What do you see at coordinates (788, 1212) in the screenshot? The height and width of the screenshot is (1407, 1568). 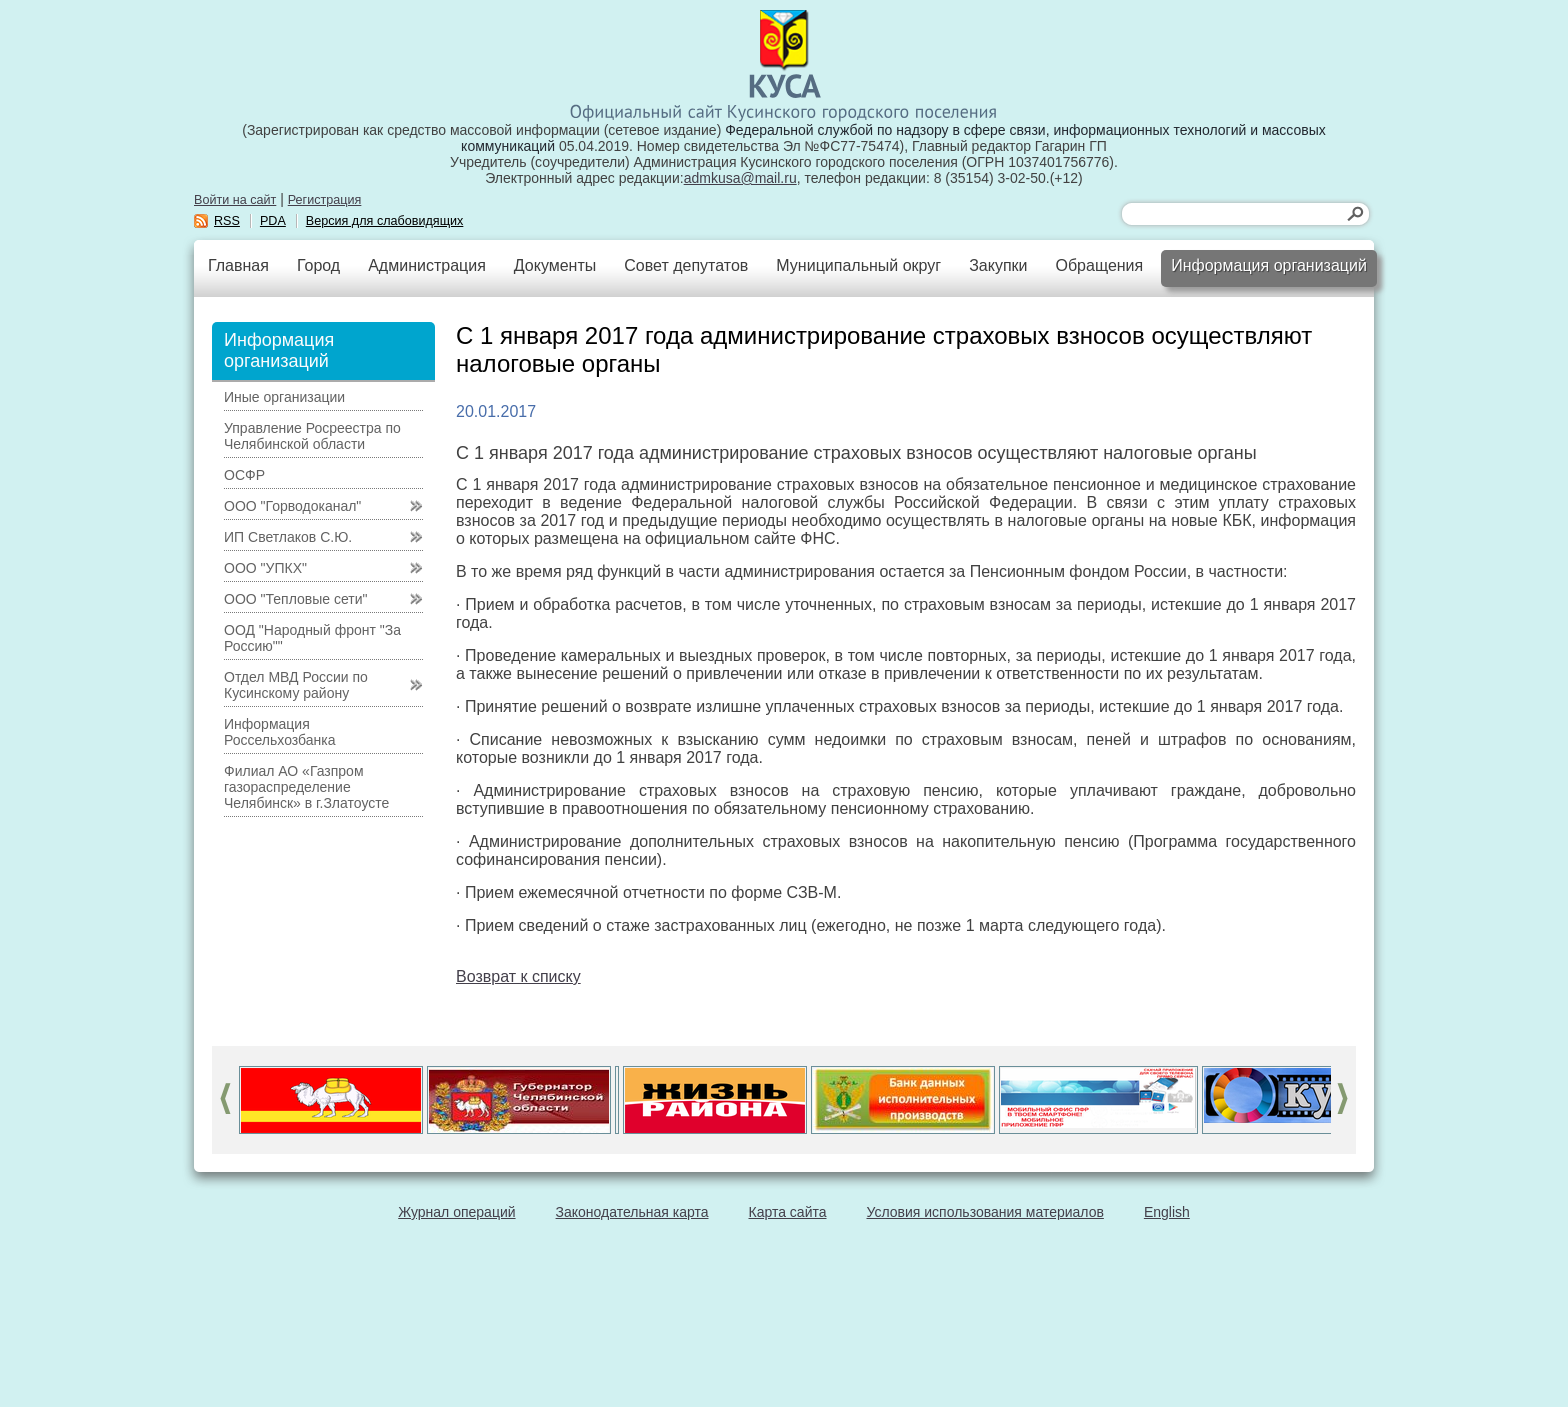 I see `Карта сайта` at bounding box center [788, 1212].